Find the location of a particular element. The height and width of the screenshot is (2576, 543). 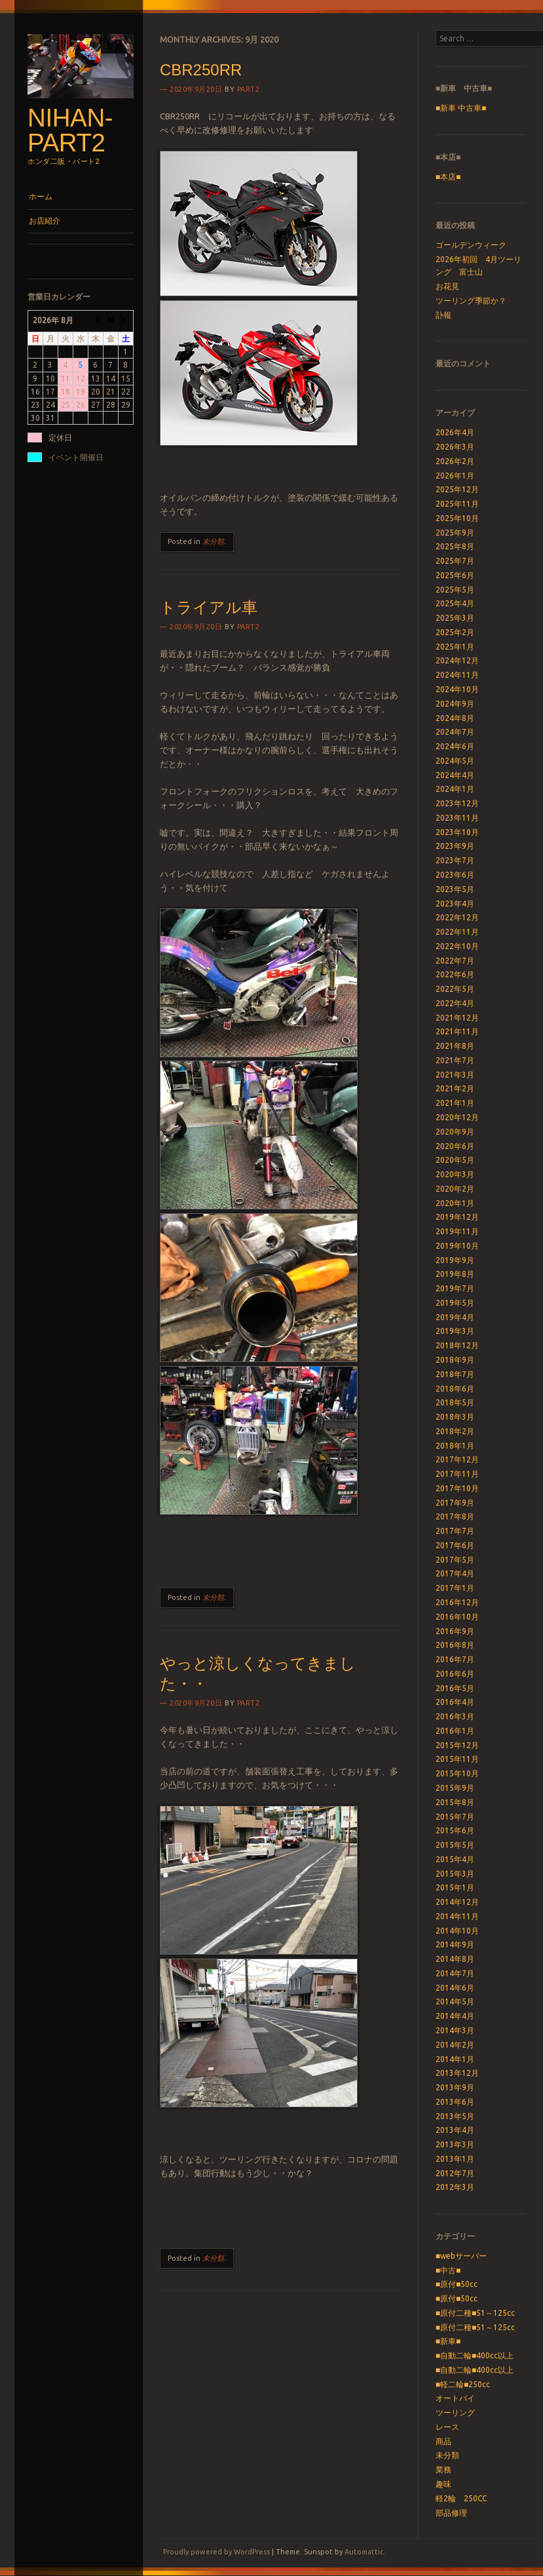

2018年3月 is located at coordinates (455, 1417).